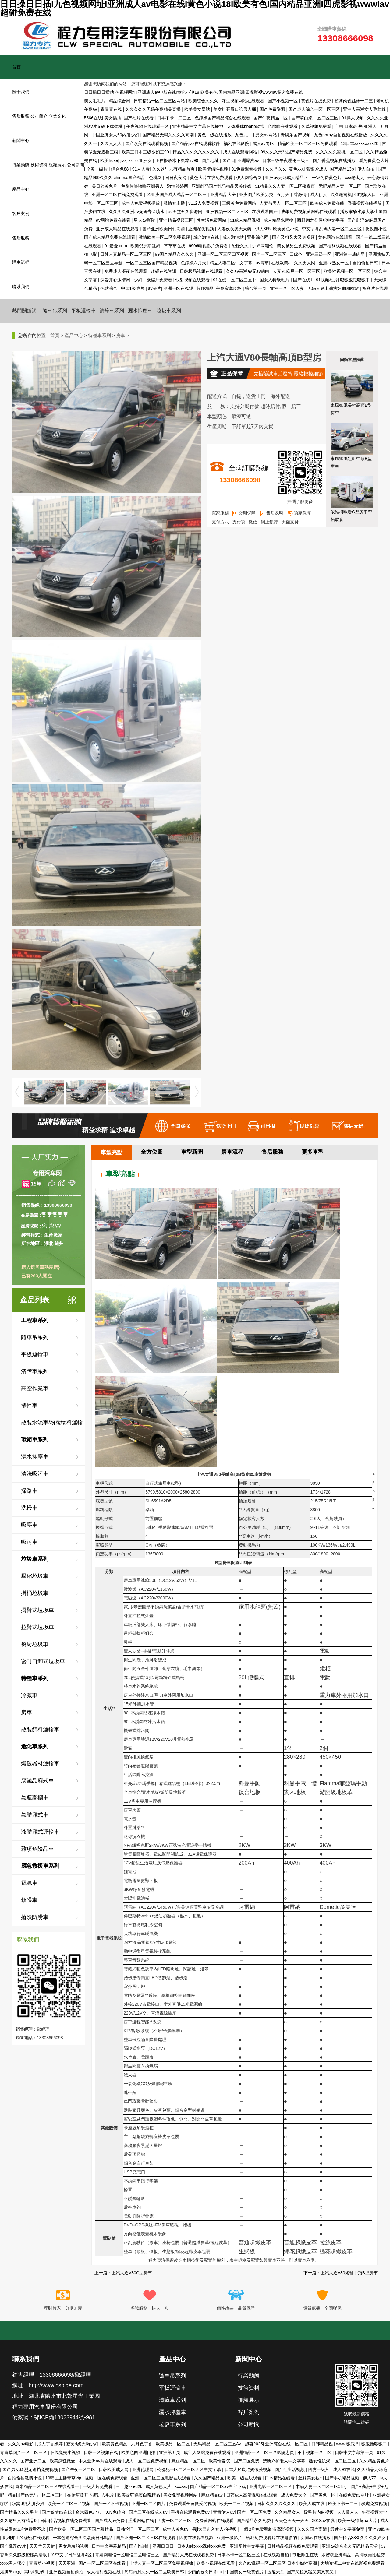 The width and height of the screenshot is (390, 2576). I want to click on av青草, so click(262, 262).